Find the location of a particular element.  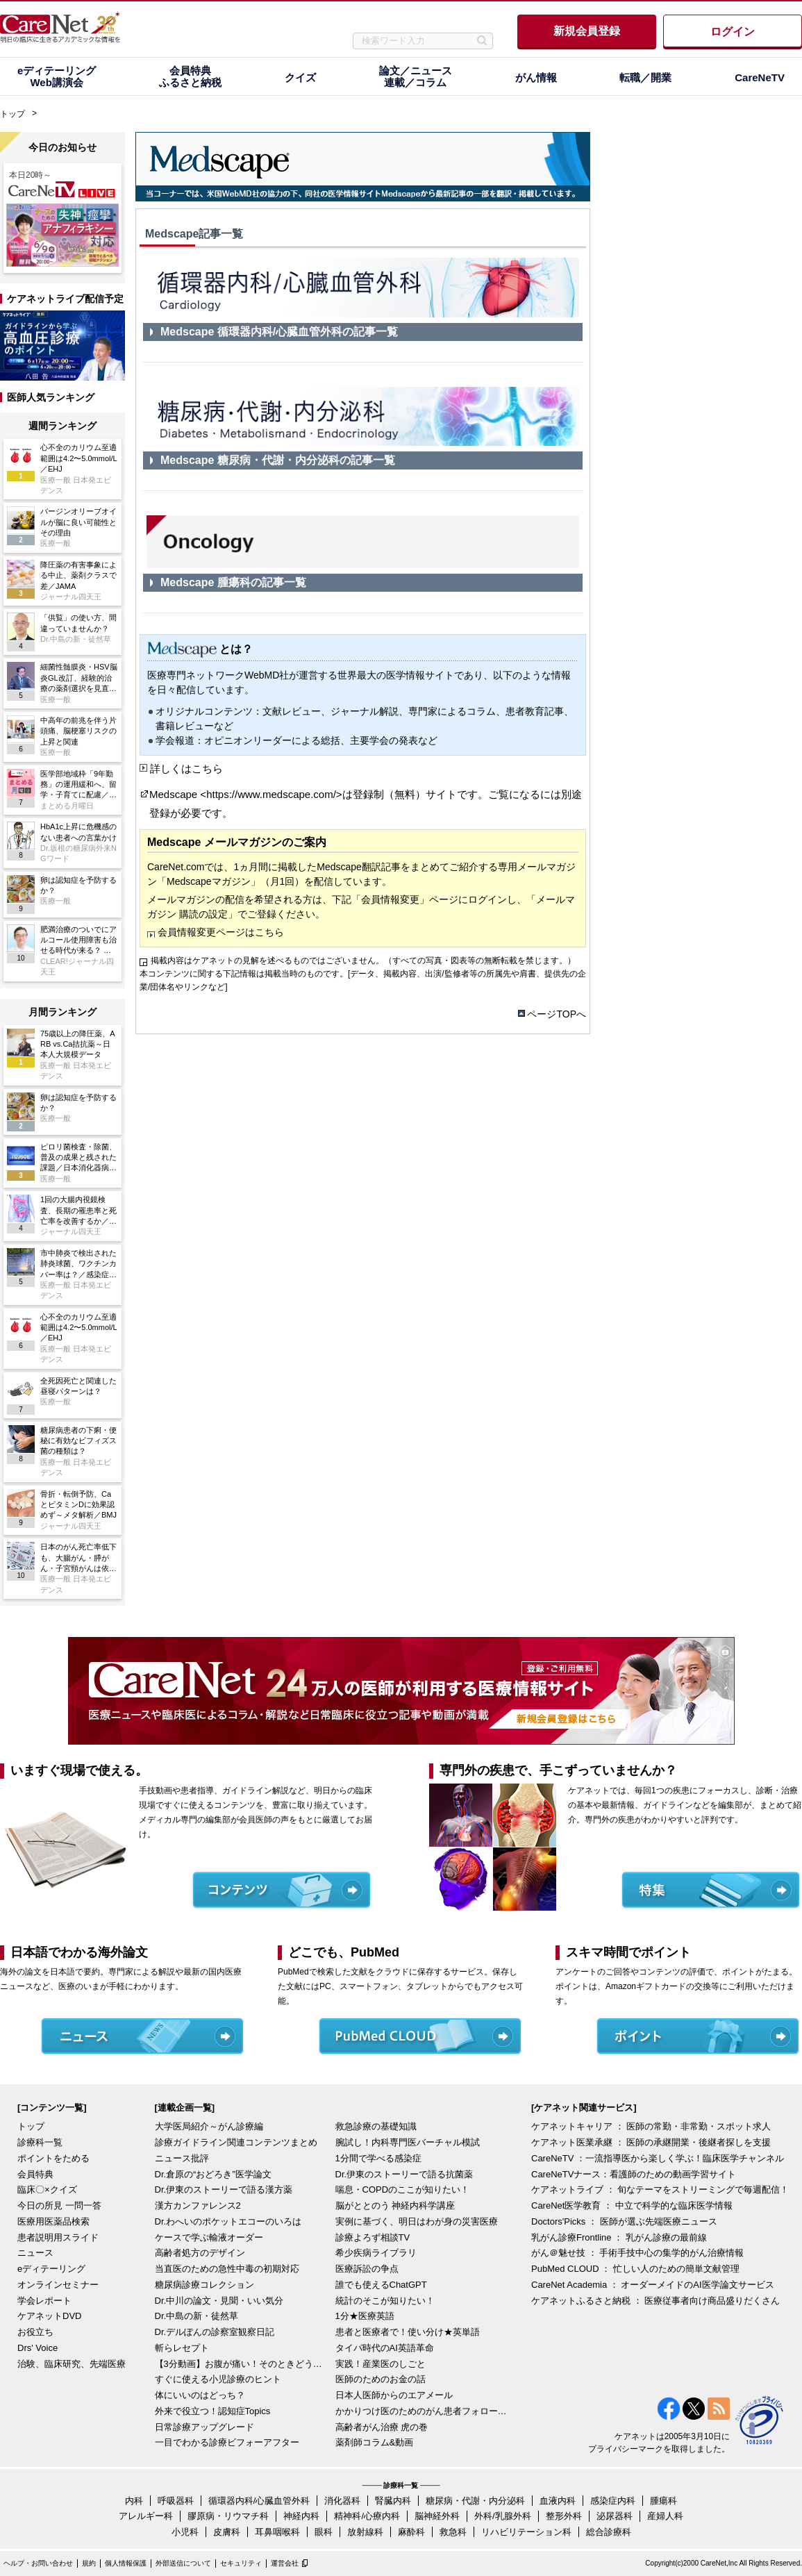

Drs' Voice is located at coordinates (37, 2348).